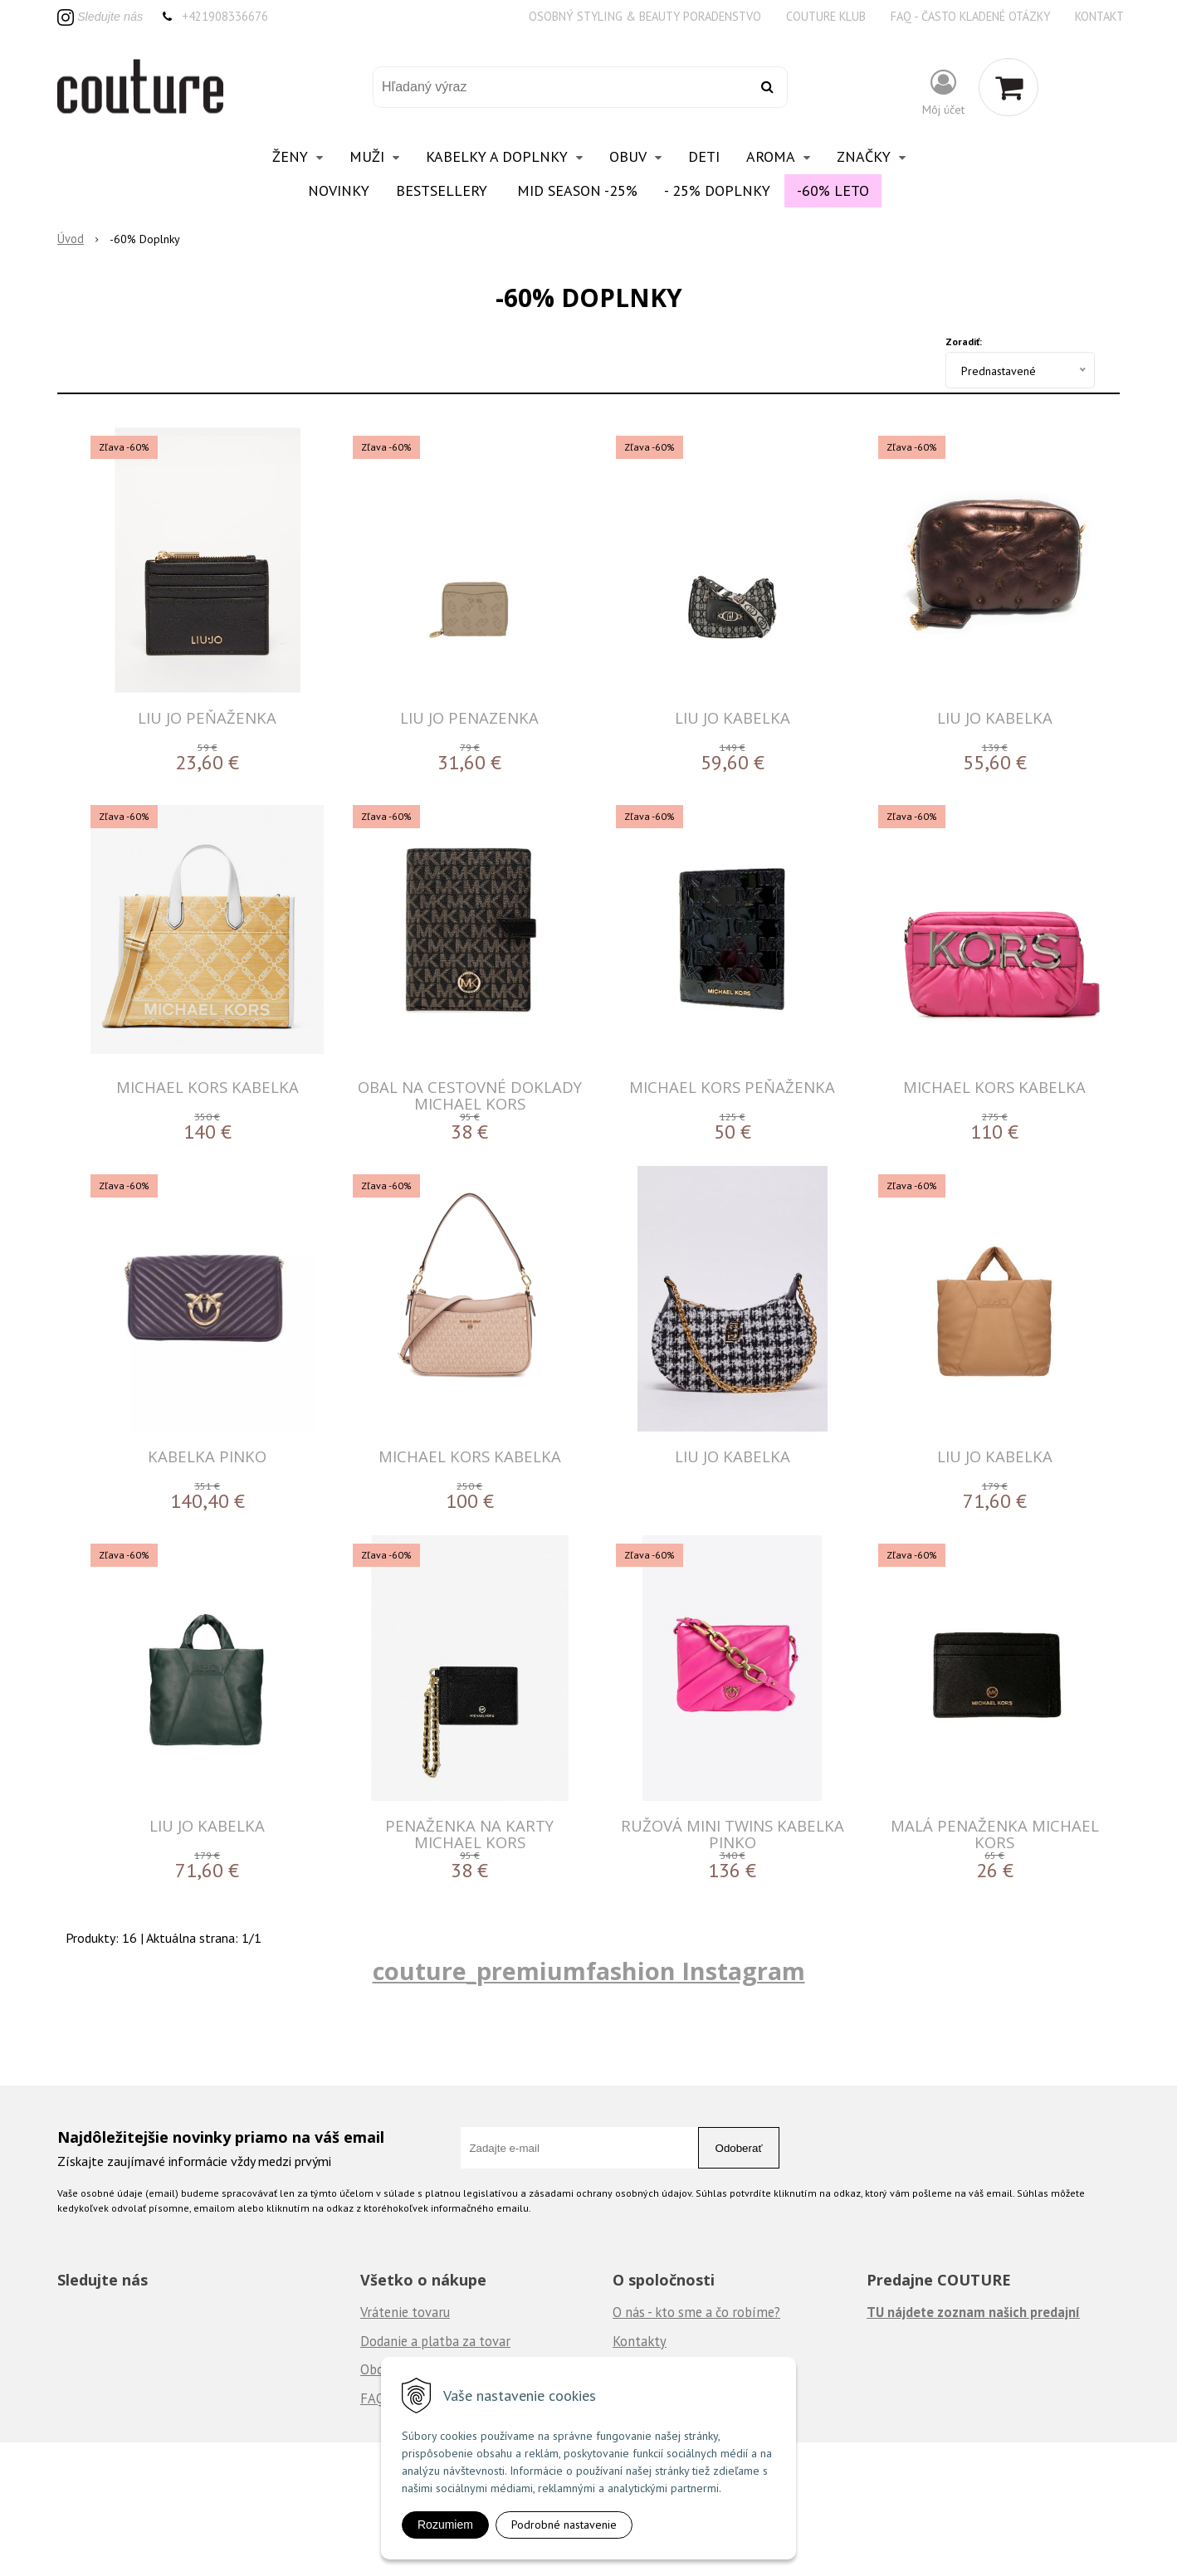 Image resolution: width=1177 pixels, height=2576 pixels. What do you see at coordinates (469, 717) in the screenshot?
I see `Liu Jo penazenka` at bounding box center [469, 717].